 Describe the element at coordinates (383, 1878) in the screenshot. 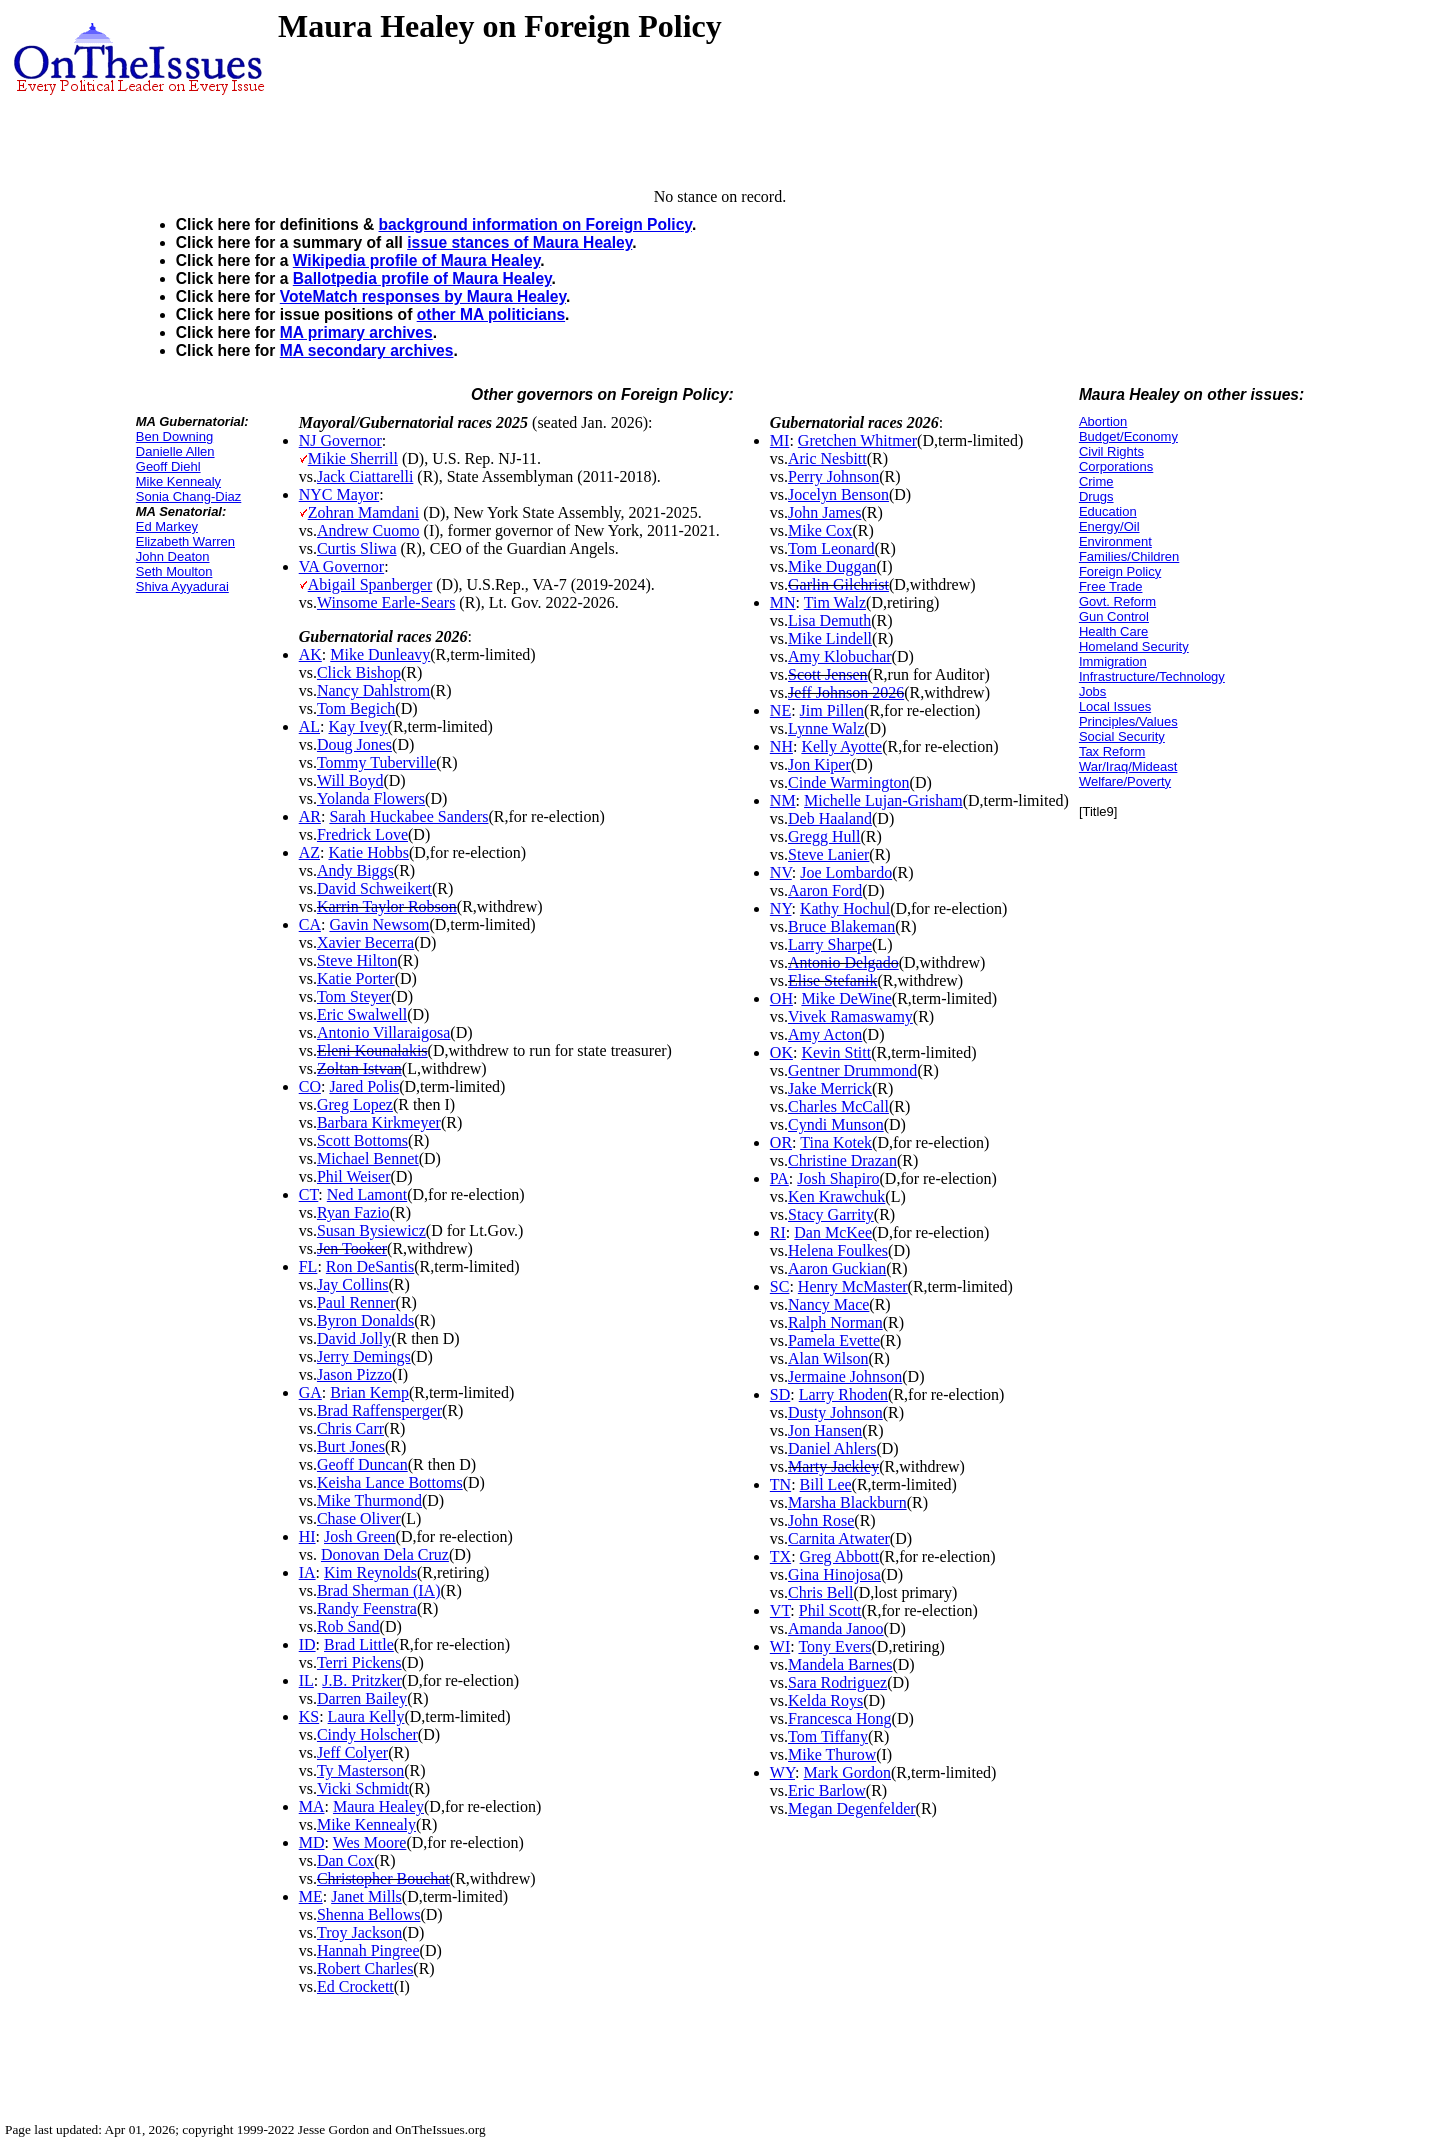

I see `Christopher Bouchat` at that location.